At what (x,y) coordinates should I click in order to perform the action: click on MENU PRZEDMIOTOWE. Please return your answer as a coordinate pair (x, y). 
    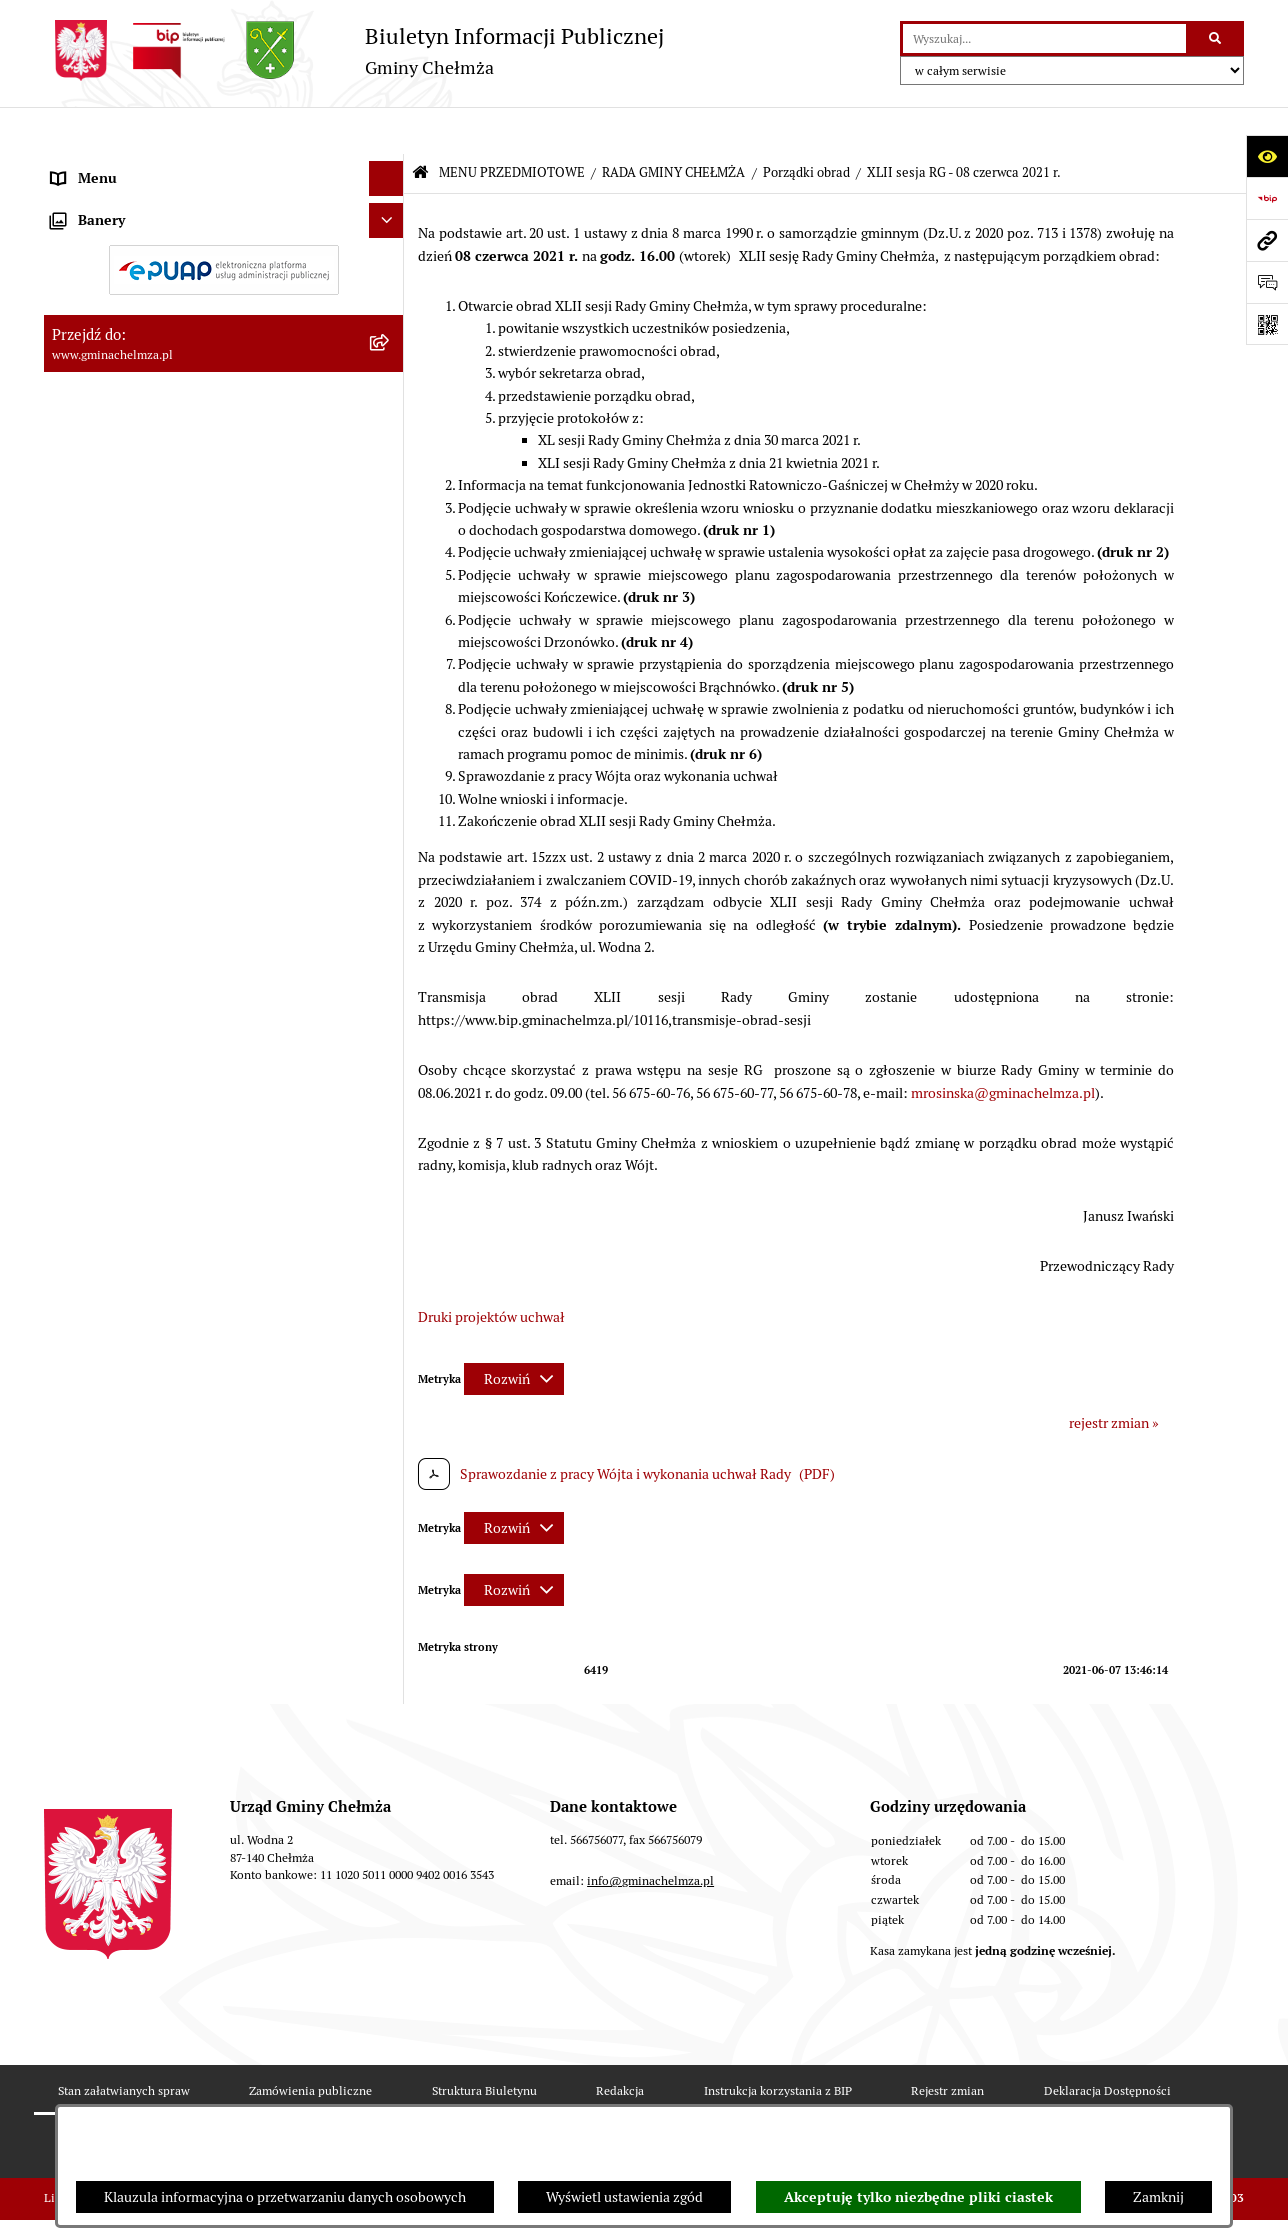
    Looking at the image, I should click on (512, 125).